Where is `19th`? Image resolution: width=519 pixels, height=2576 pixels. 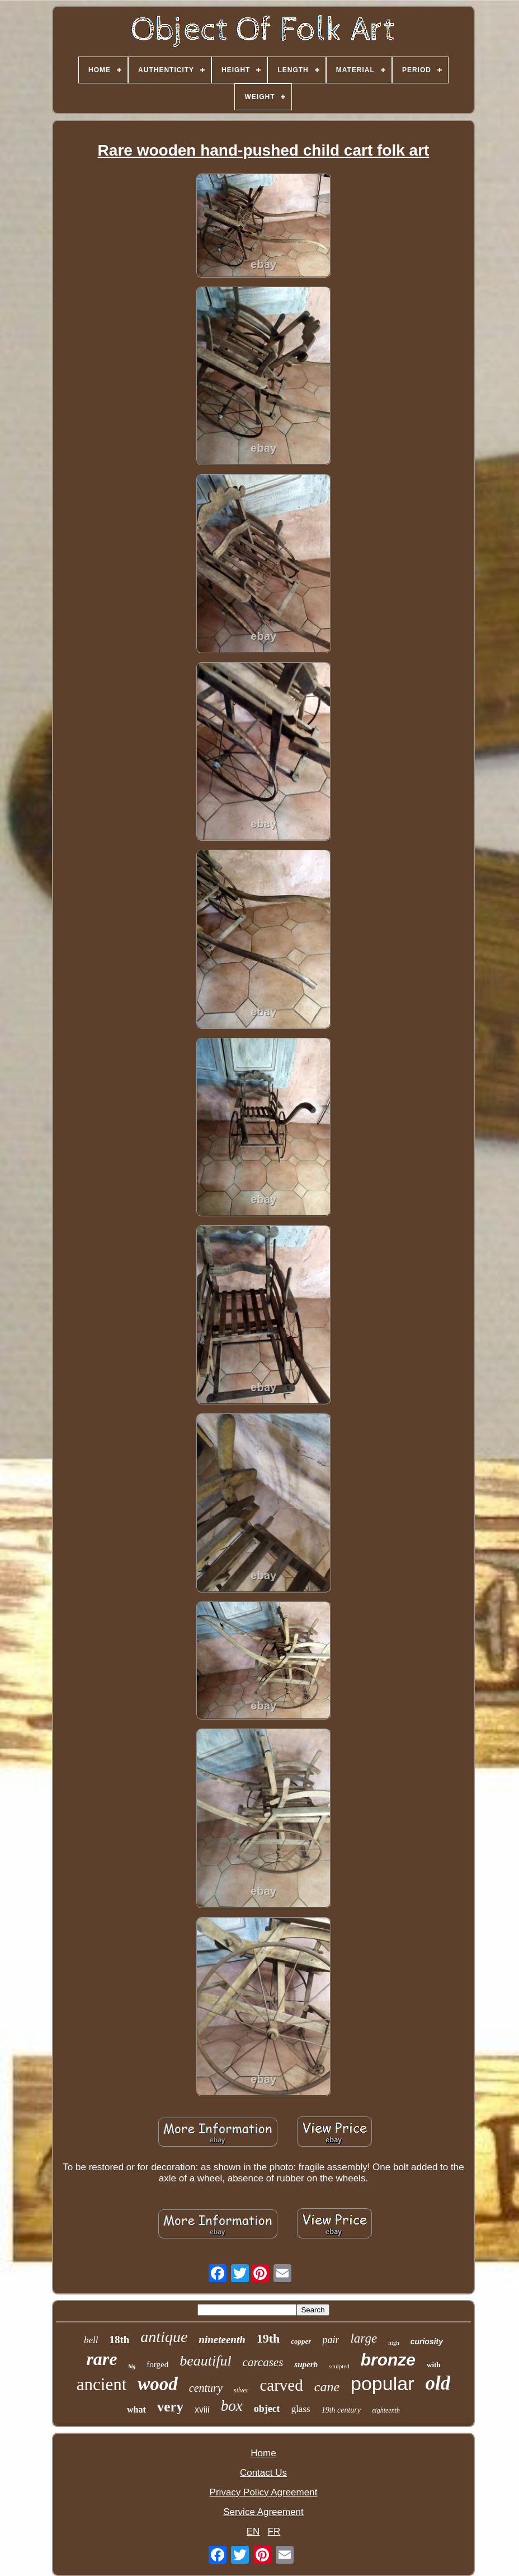 19th is located at coordinates (268, 2338).